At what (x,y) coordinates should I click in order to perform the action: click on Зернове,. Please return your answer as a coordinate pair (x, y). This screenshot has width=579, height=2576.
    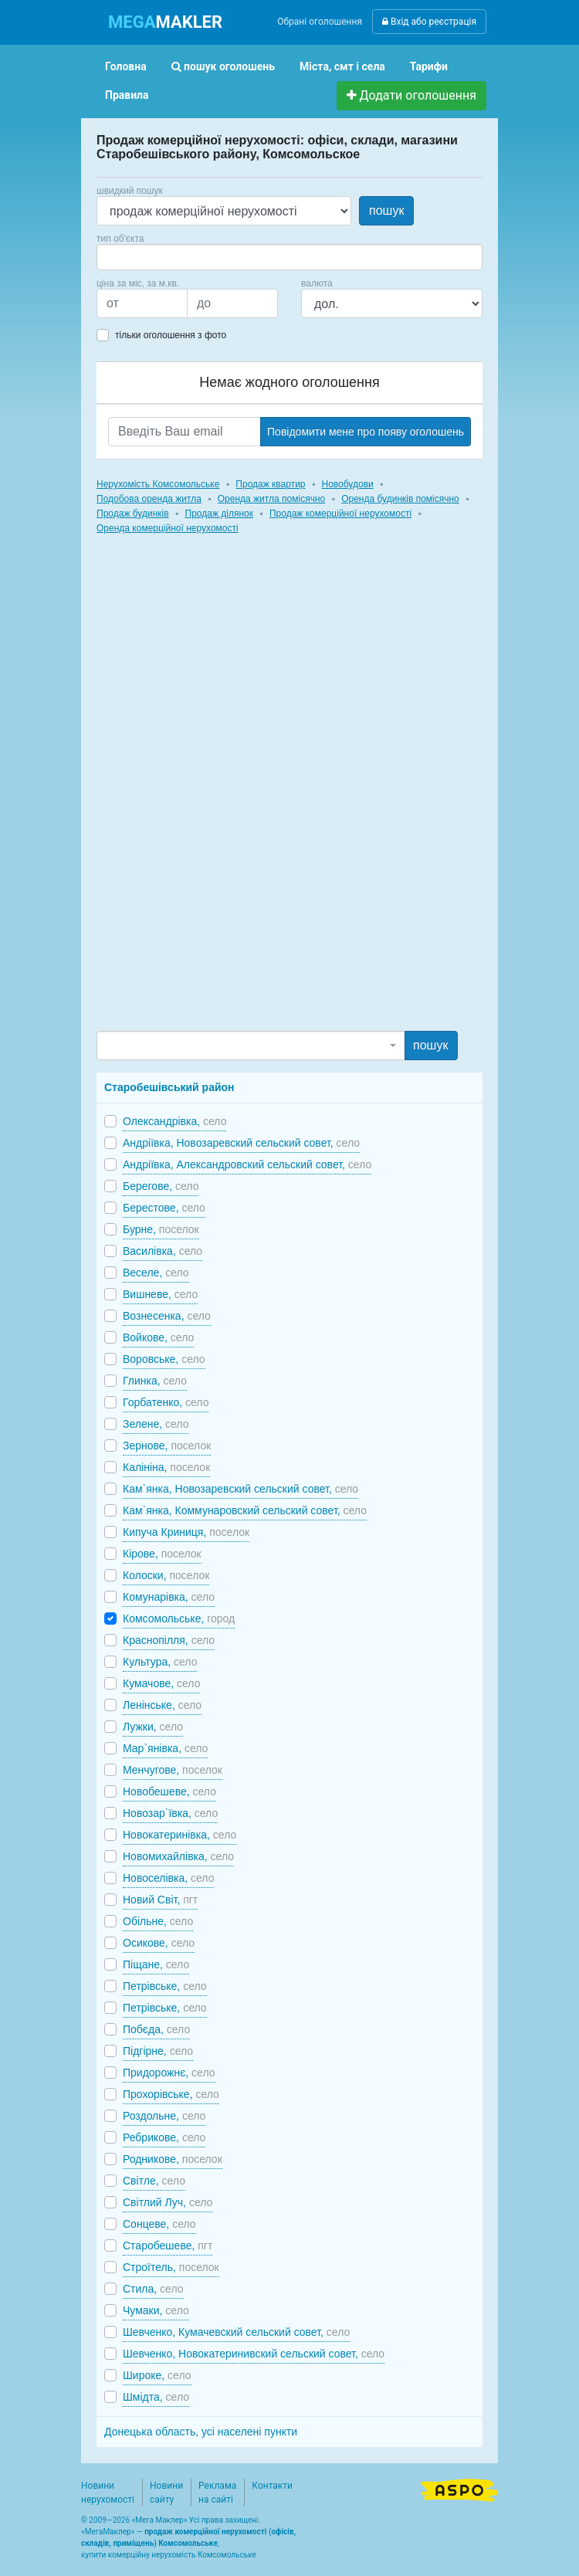
    Looking at the image, I should click on (167, 1445).